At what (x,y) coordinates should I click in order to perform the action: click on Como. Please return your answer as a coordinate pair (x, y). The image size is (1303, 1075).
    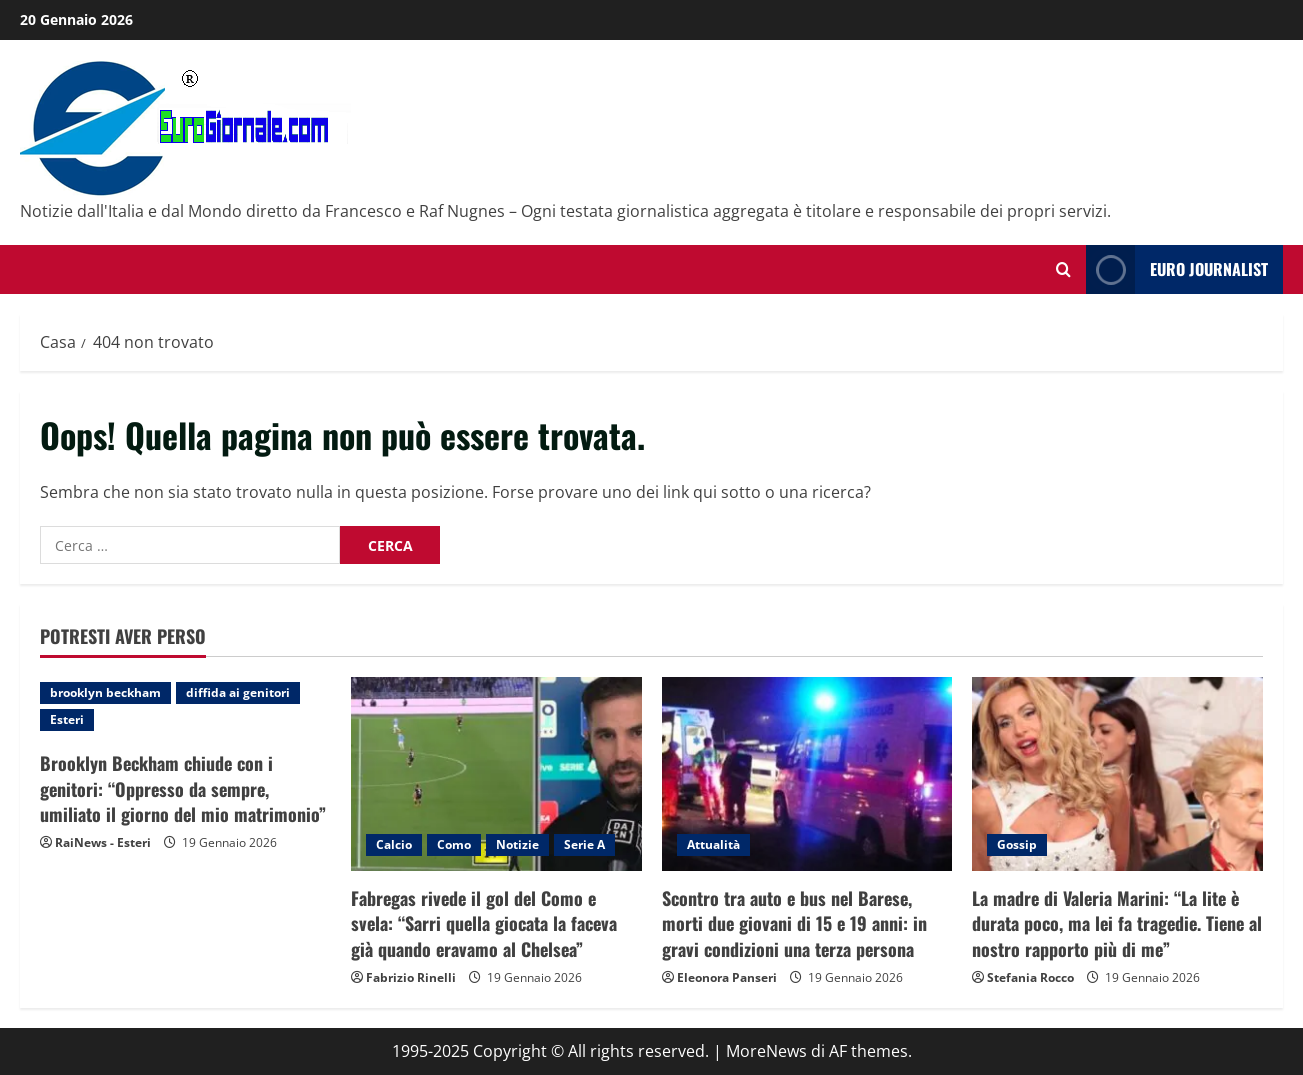
    Looking at the image, I should click on (454, 844).